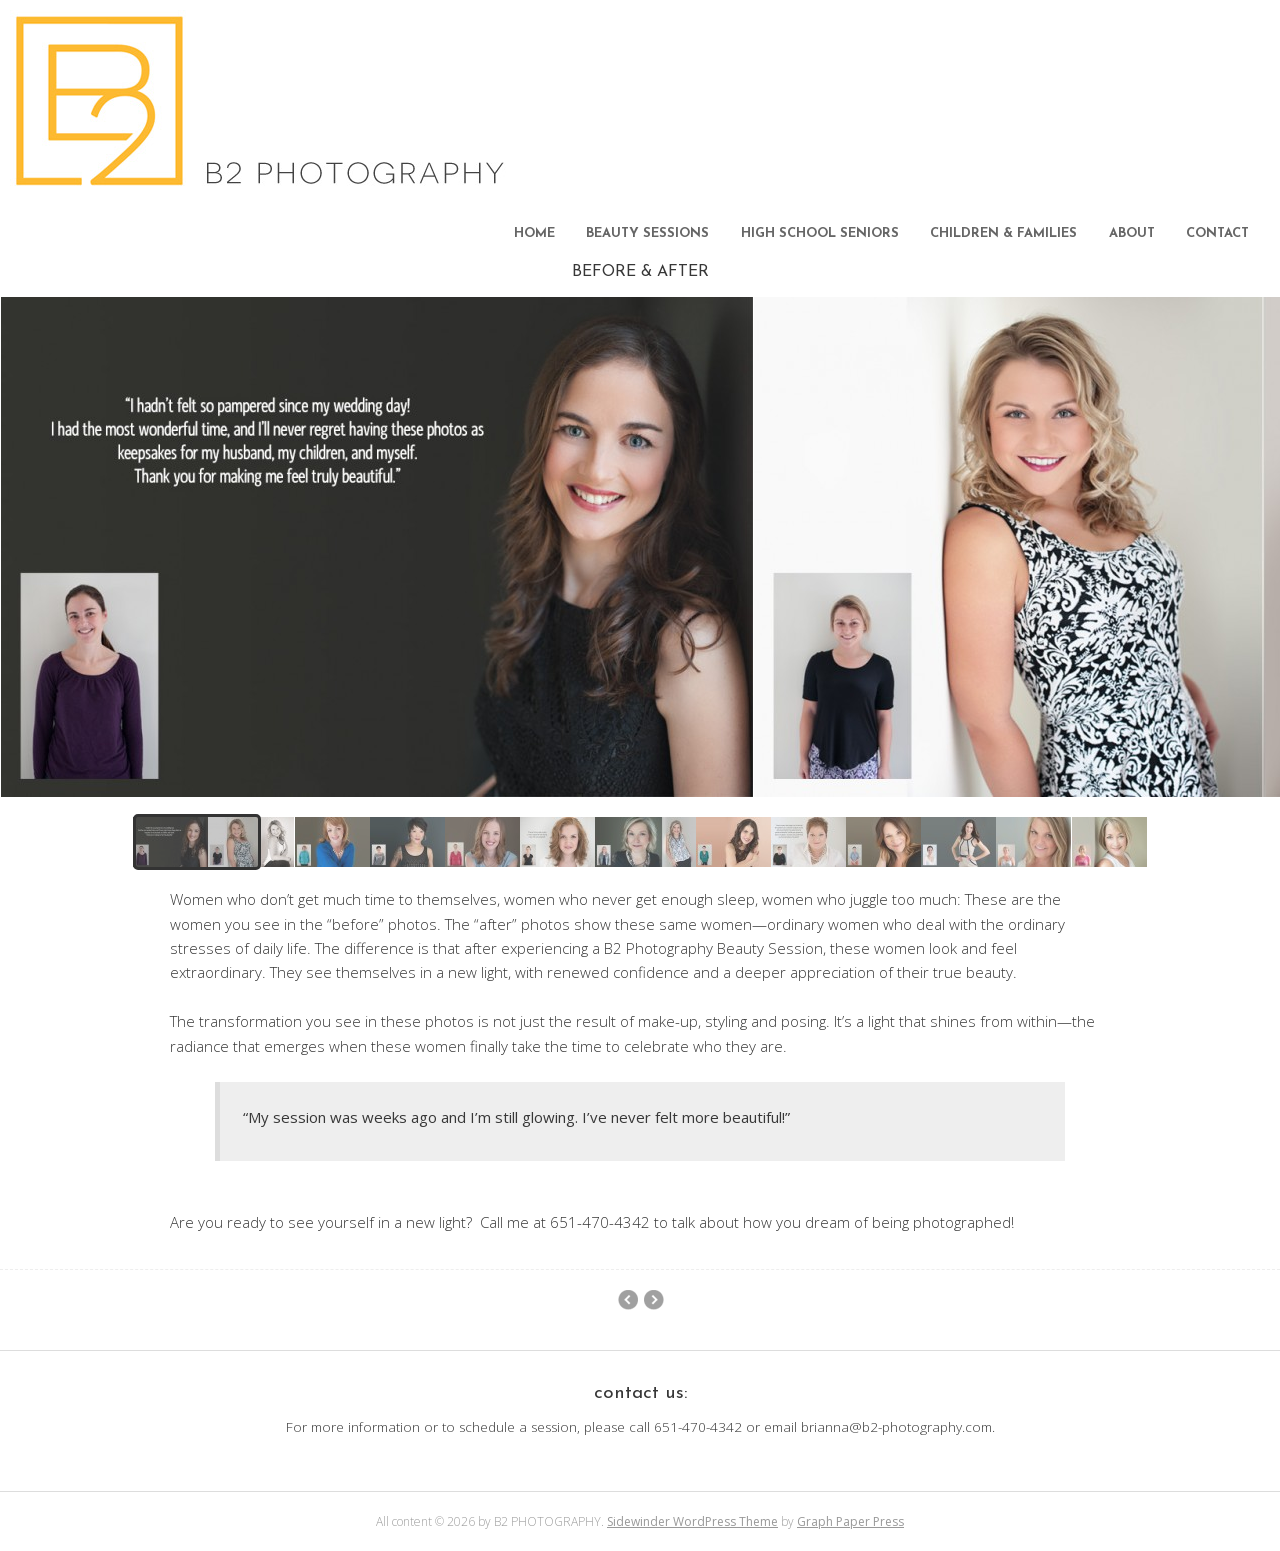  What do you see at coordinates (692, 1521) in the screenshot?
I see `Sidewinder WordPress Theme` at bounding box center [692, 1521].